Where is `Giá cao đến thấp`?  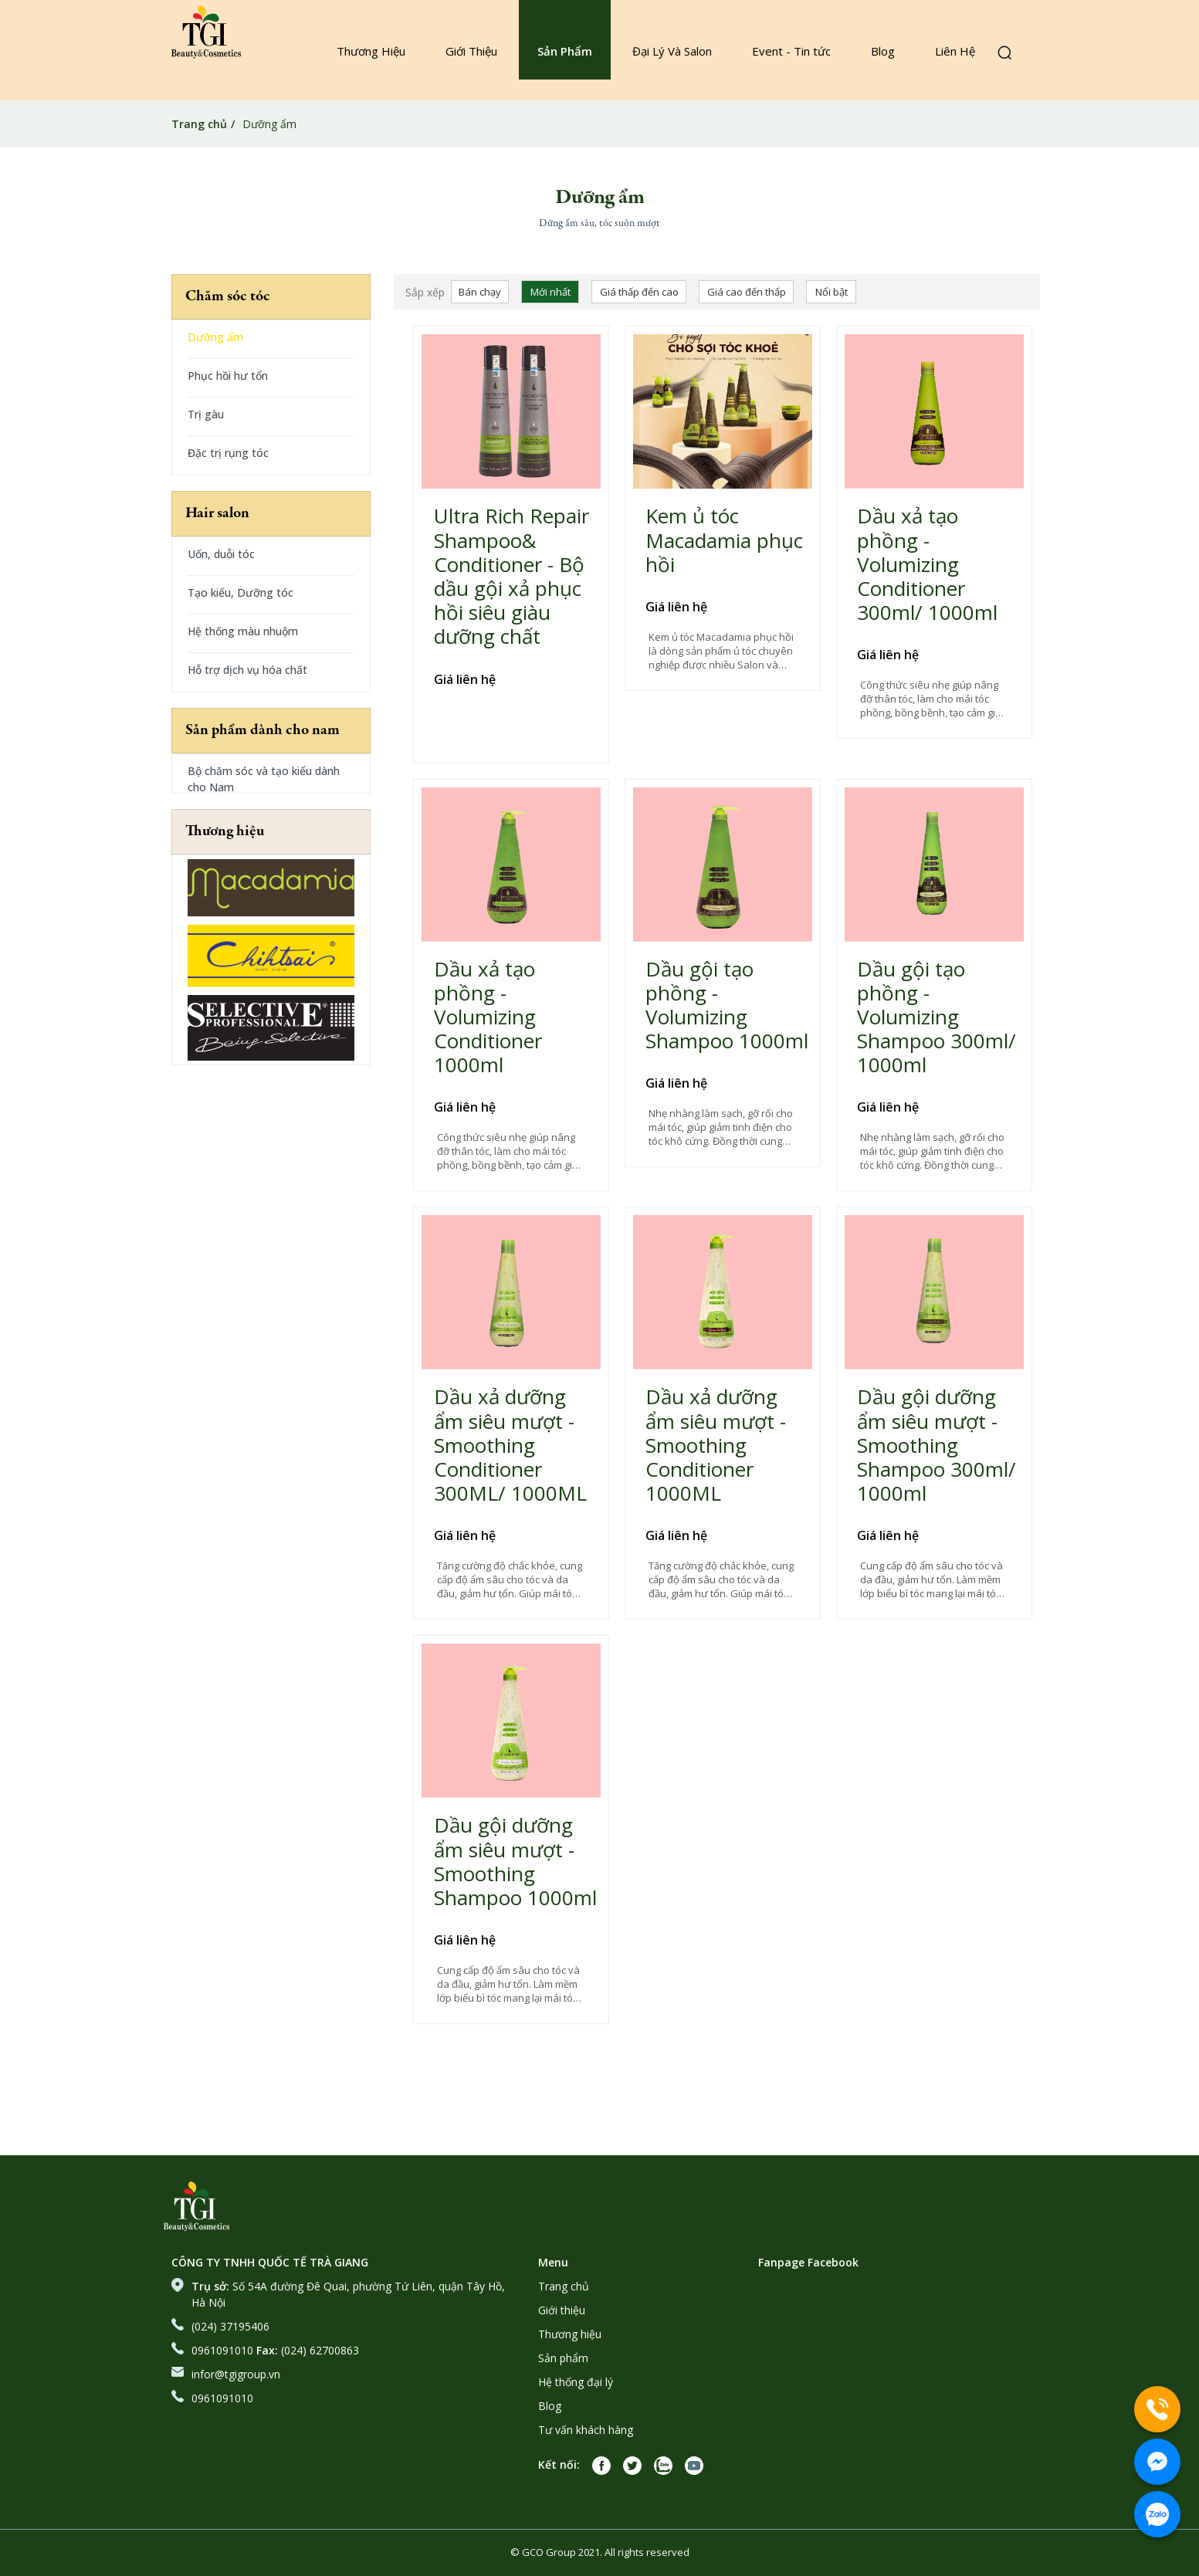 Giá cao đến thấp is located at coordinates (746, 292).